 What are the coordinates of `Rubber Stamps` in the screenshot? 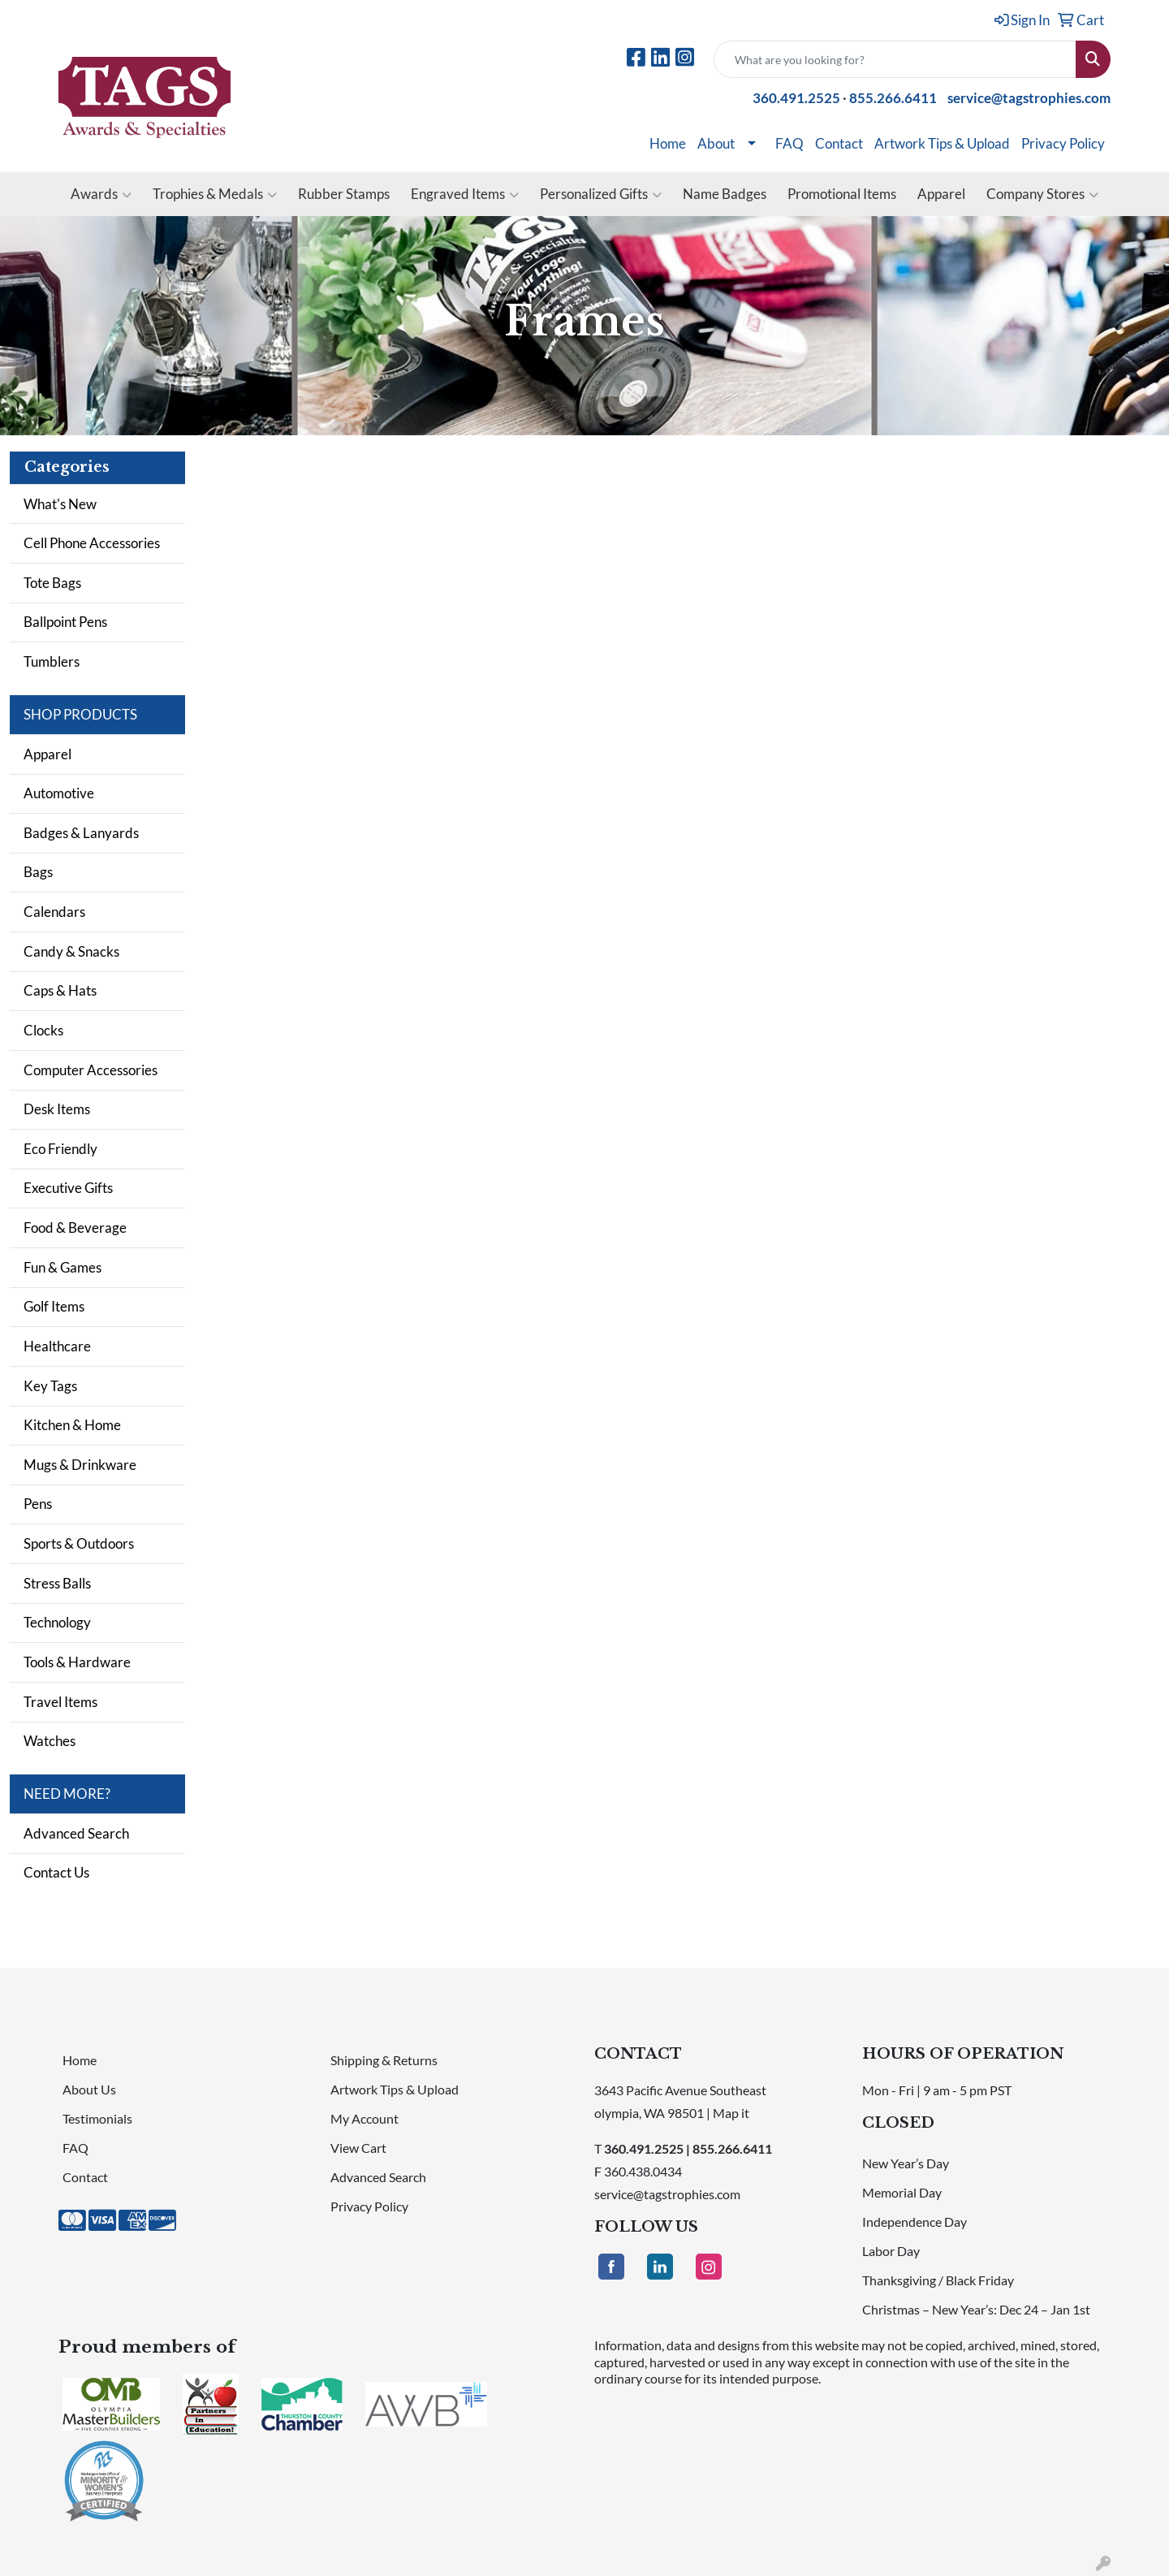 It's located at (344, 193).